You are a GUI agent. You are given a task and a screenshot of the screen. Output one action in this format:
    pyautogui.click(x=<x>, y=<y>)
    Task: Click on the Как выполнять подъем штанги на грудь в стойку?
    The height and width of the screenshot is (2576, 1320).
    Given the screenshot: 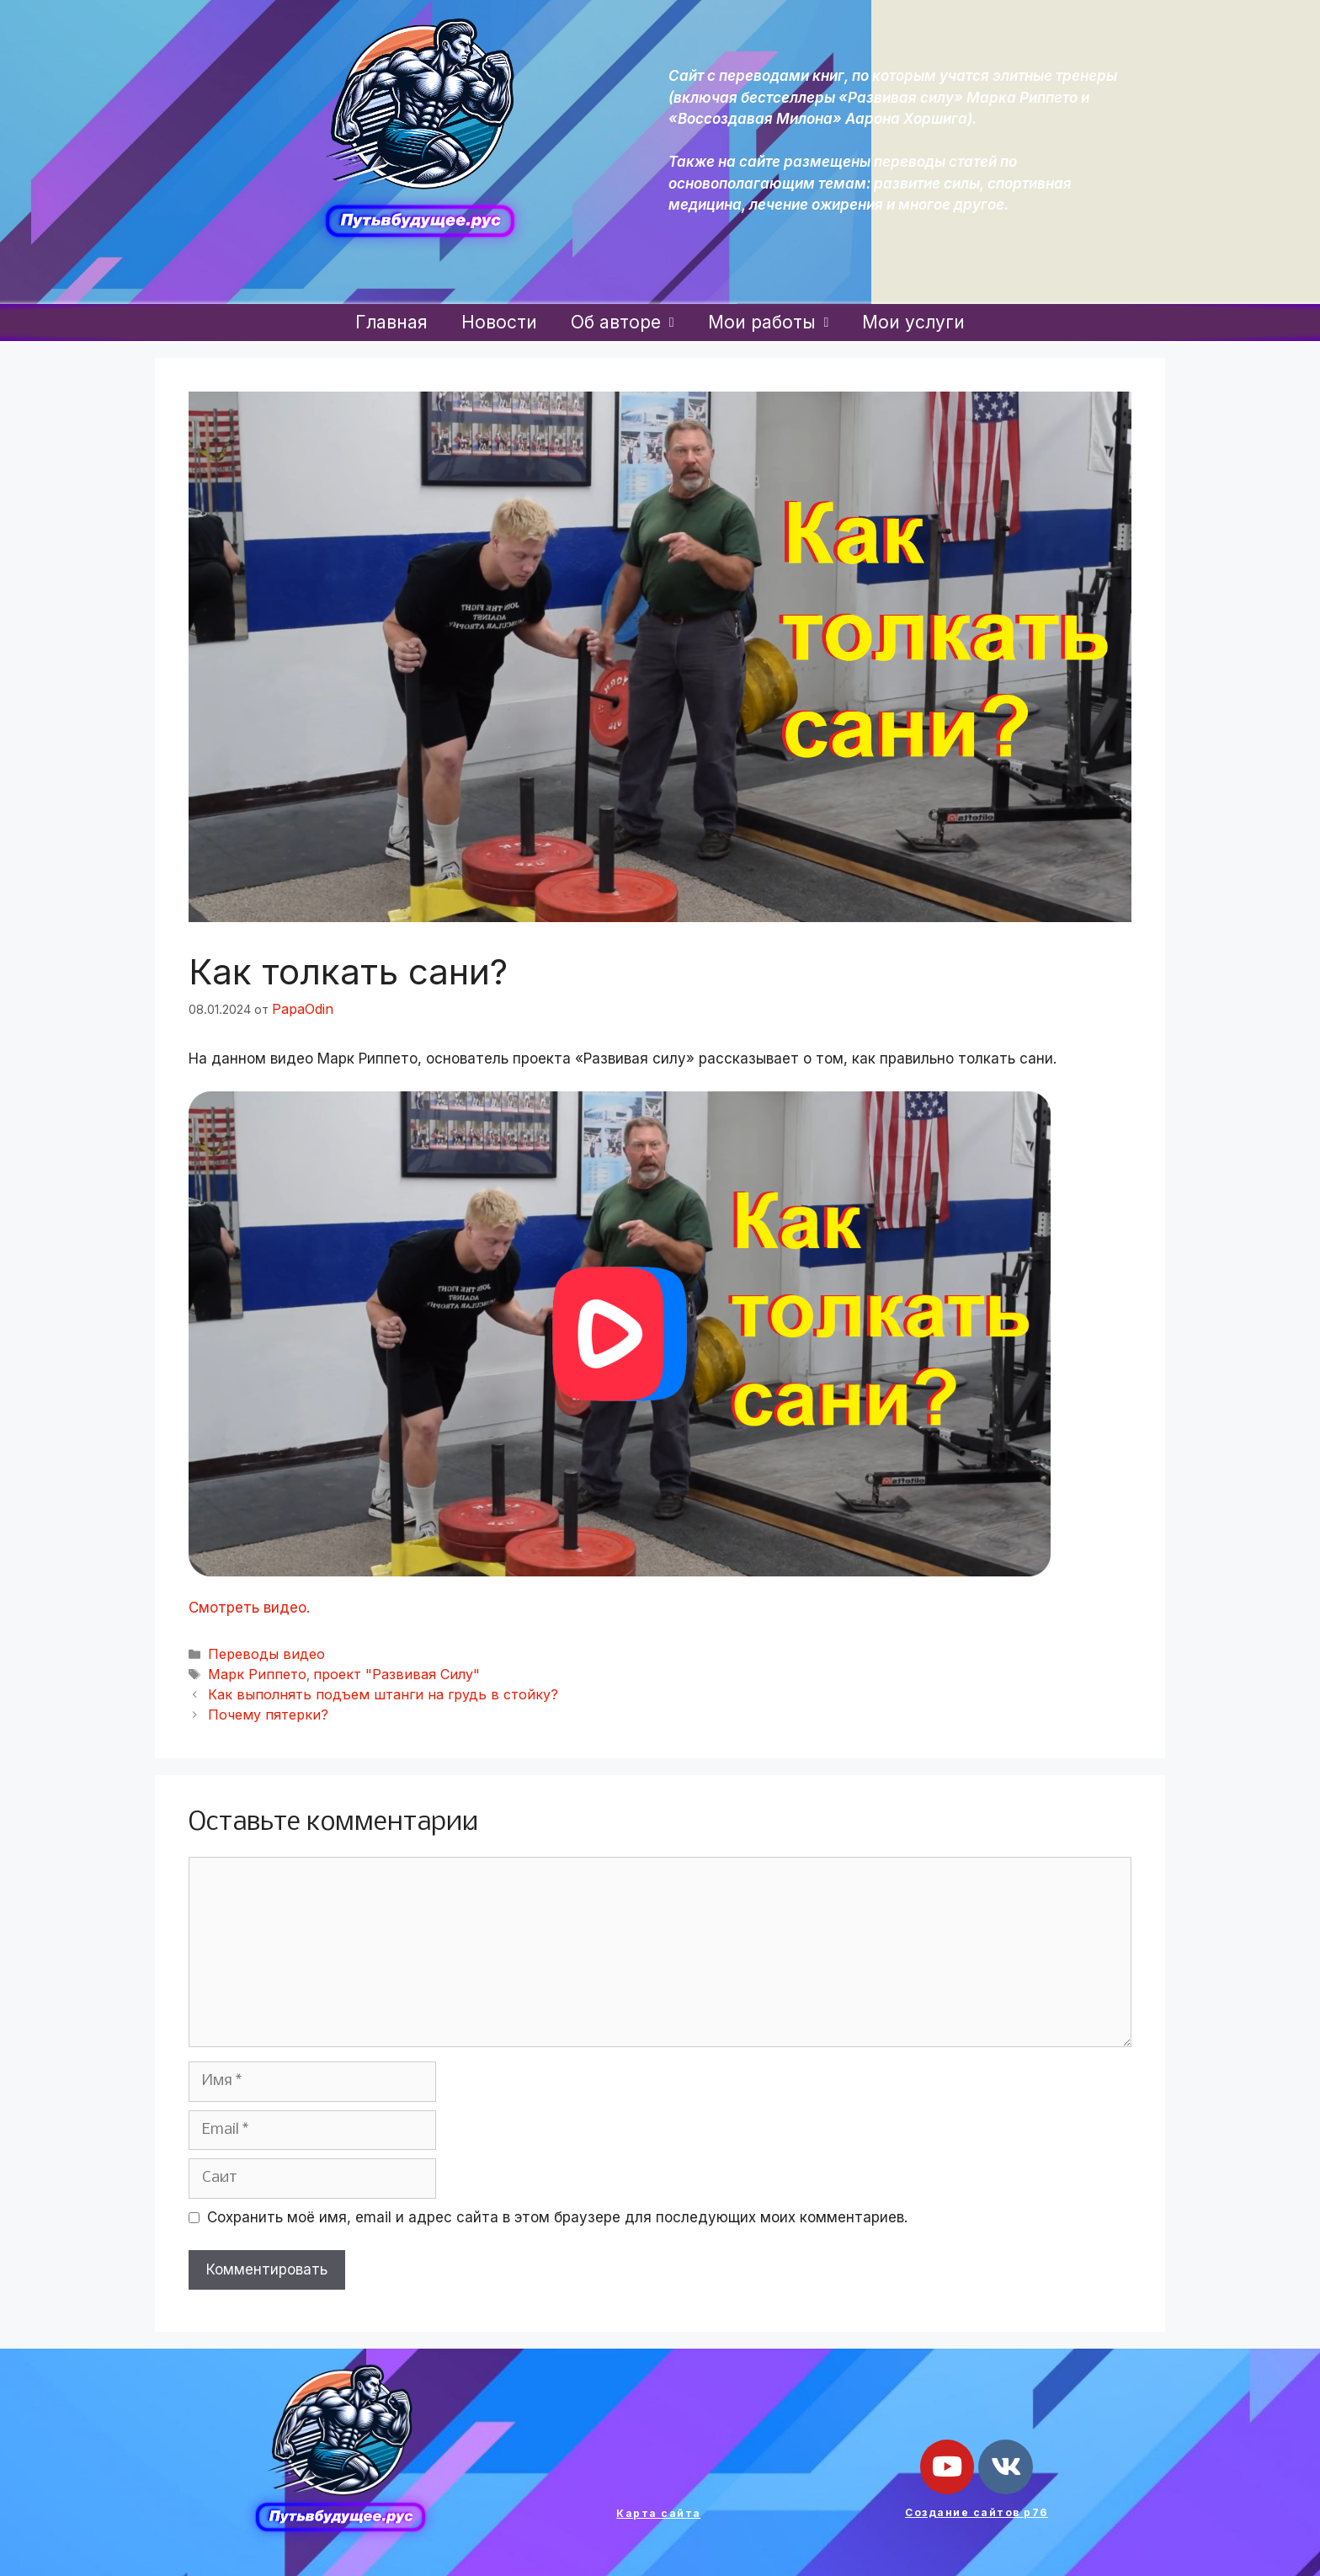 What is the action you would take?
    pyautogui.click(x=357, y=1686)
    